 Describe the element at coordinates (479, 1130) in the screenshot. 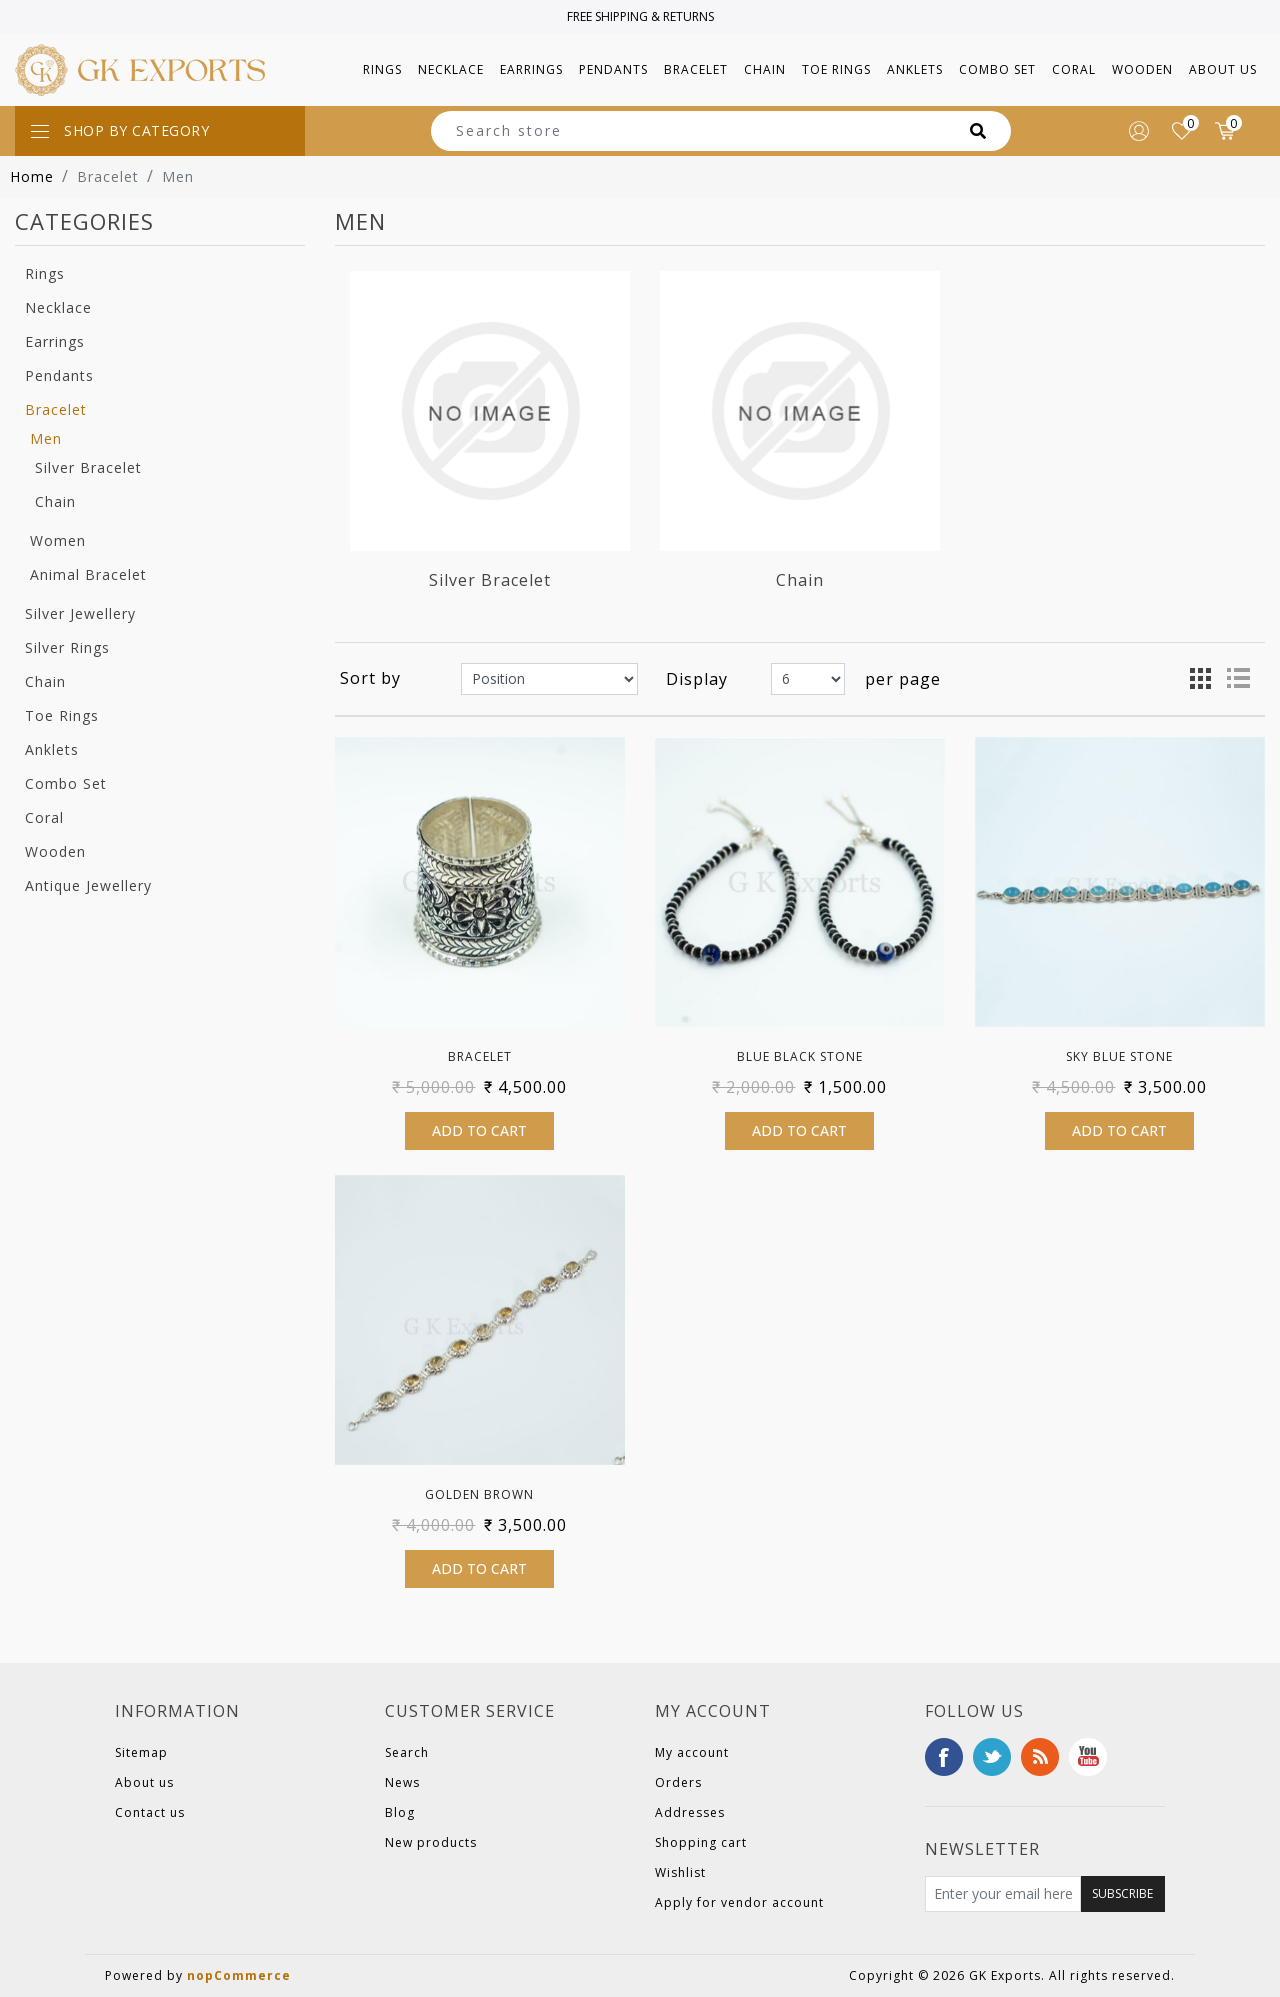

I see `Add to cart` at that location.